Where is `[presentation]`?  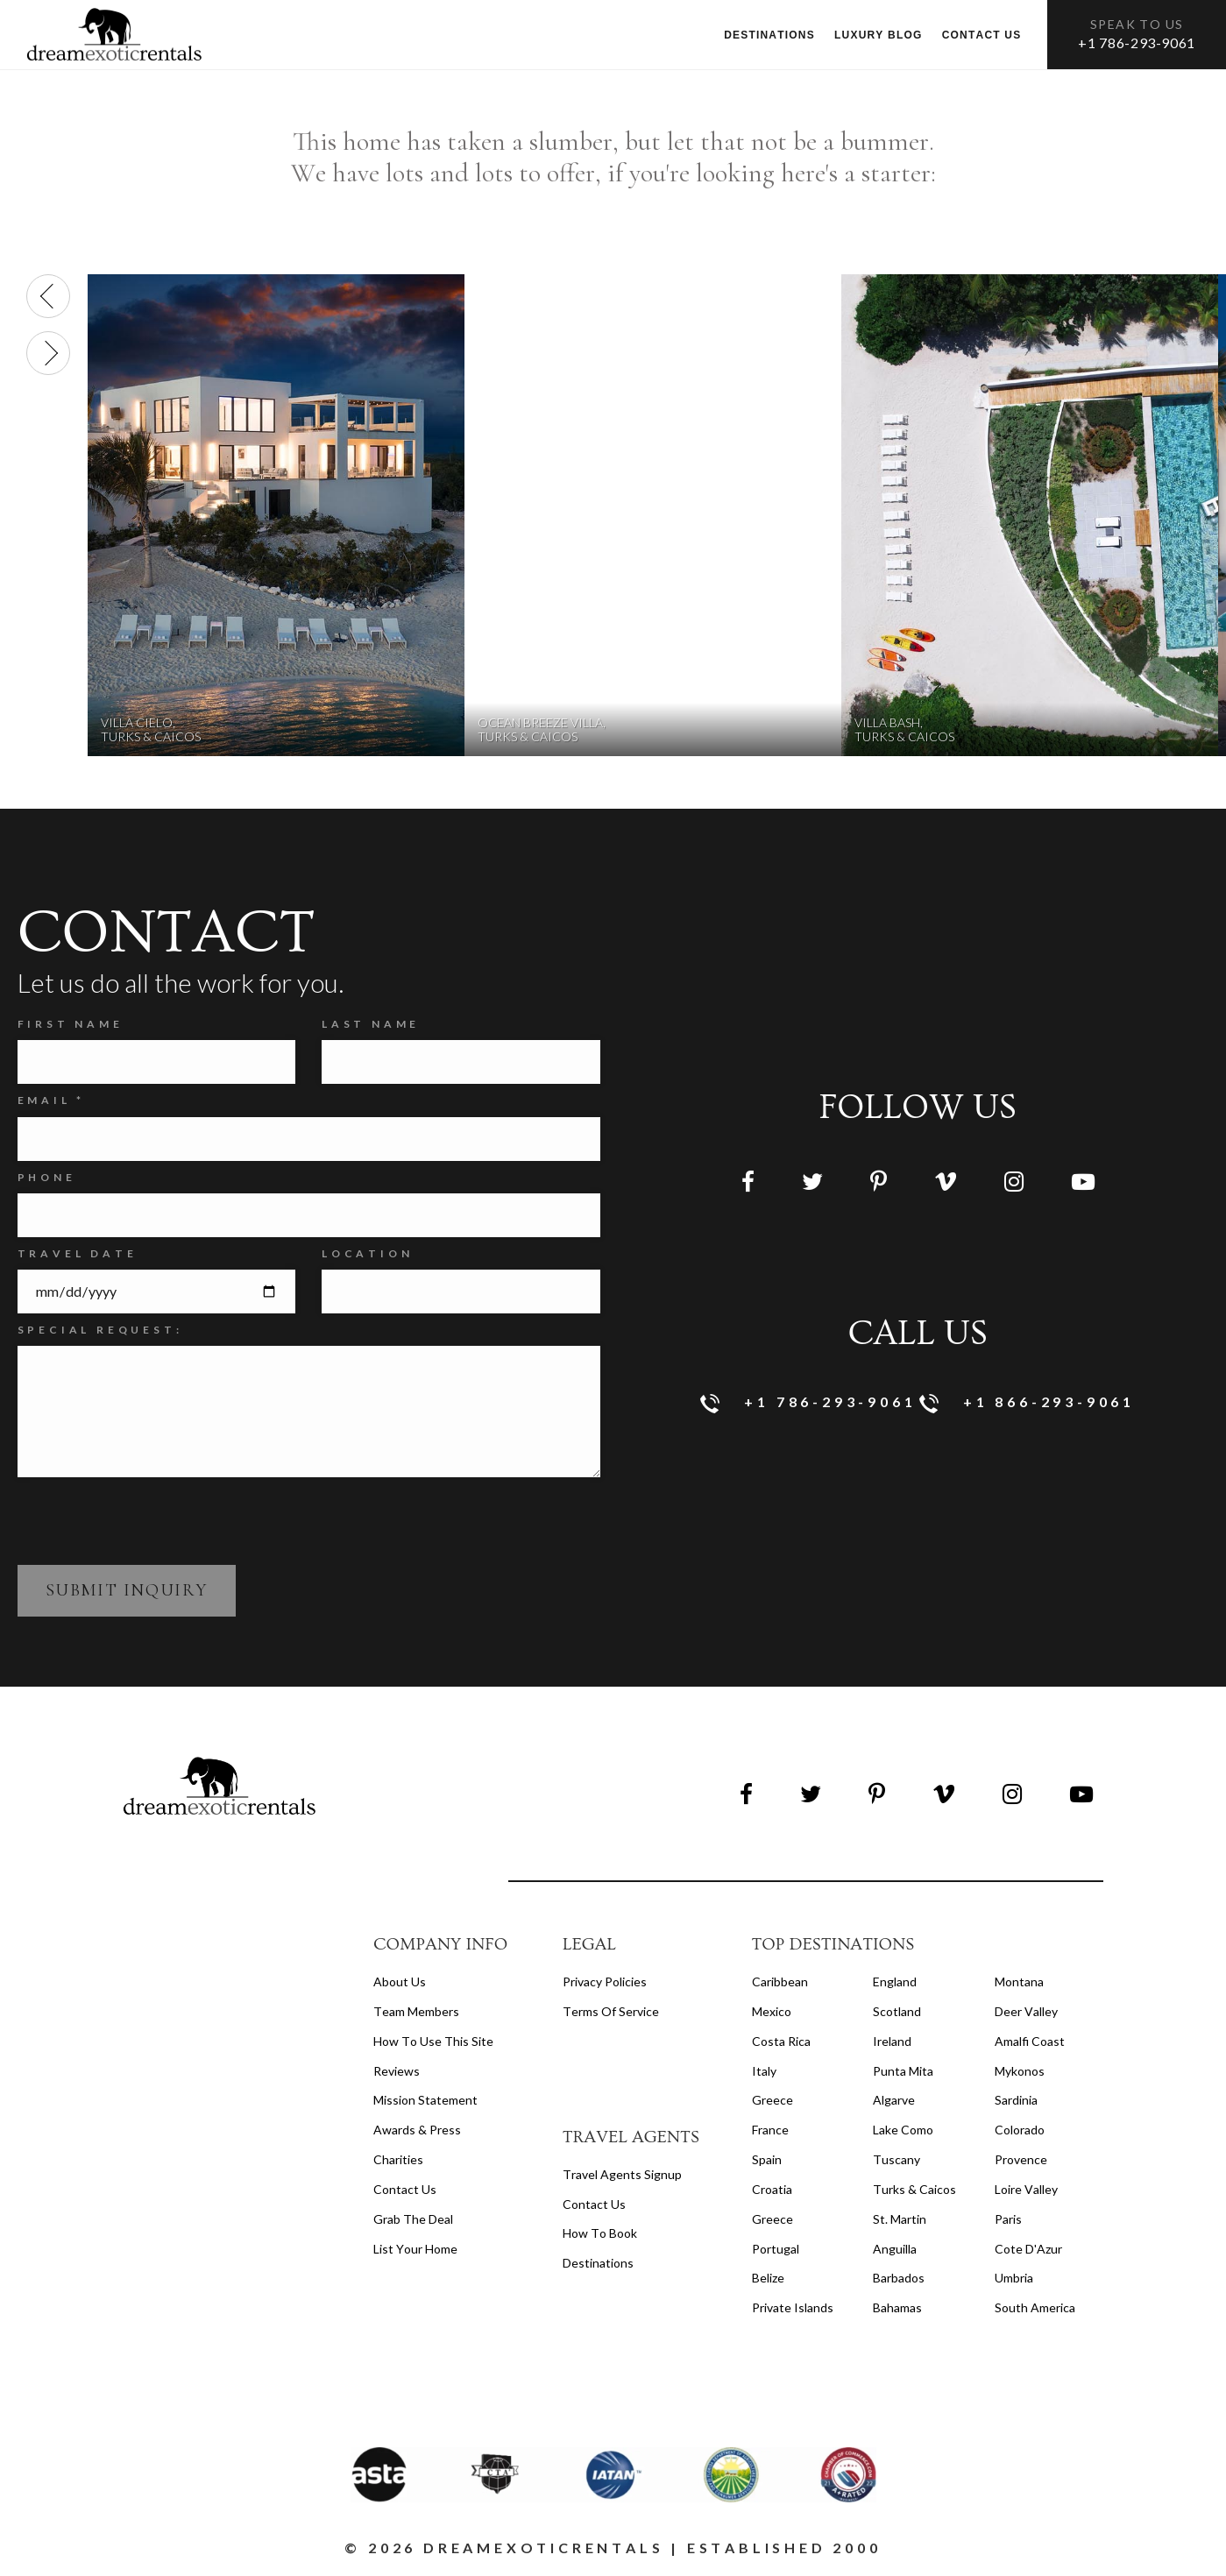
[presentation] is located at coordinates (48, 296).